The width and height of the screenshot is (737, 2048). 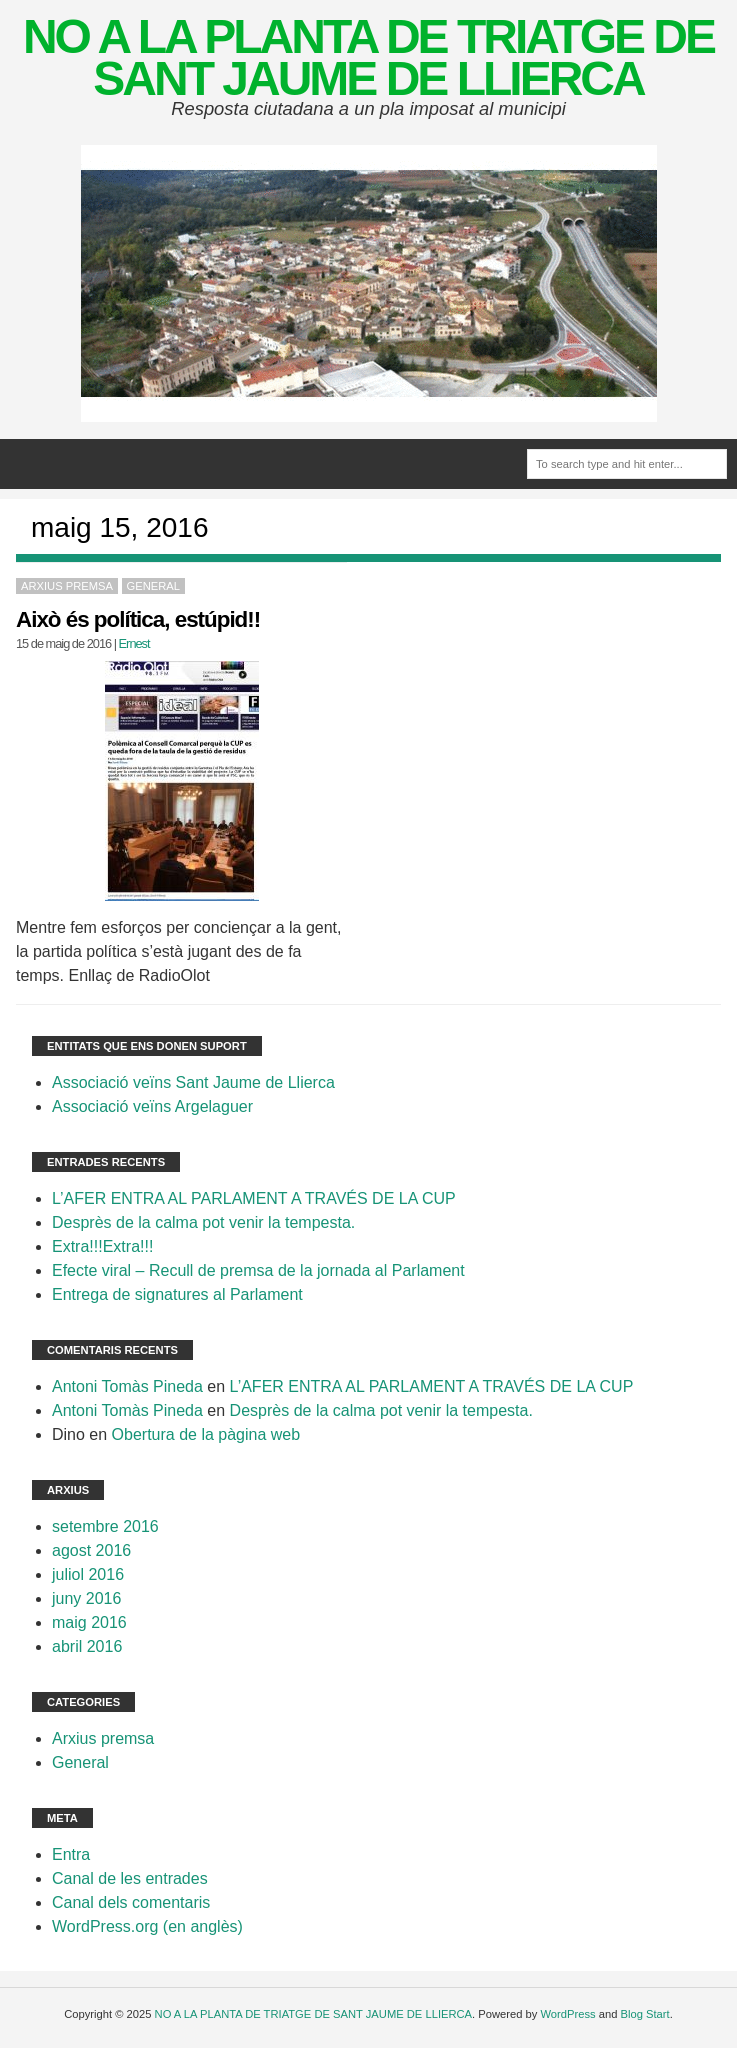 What do you see at coordinates (177, 1294) in the screenshot?
I see `Entrega de signatures al Parlament` at bounding box center [177, 1294].